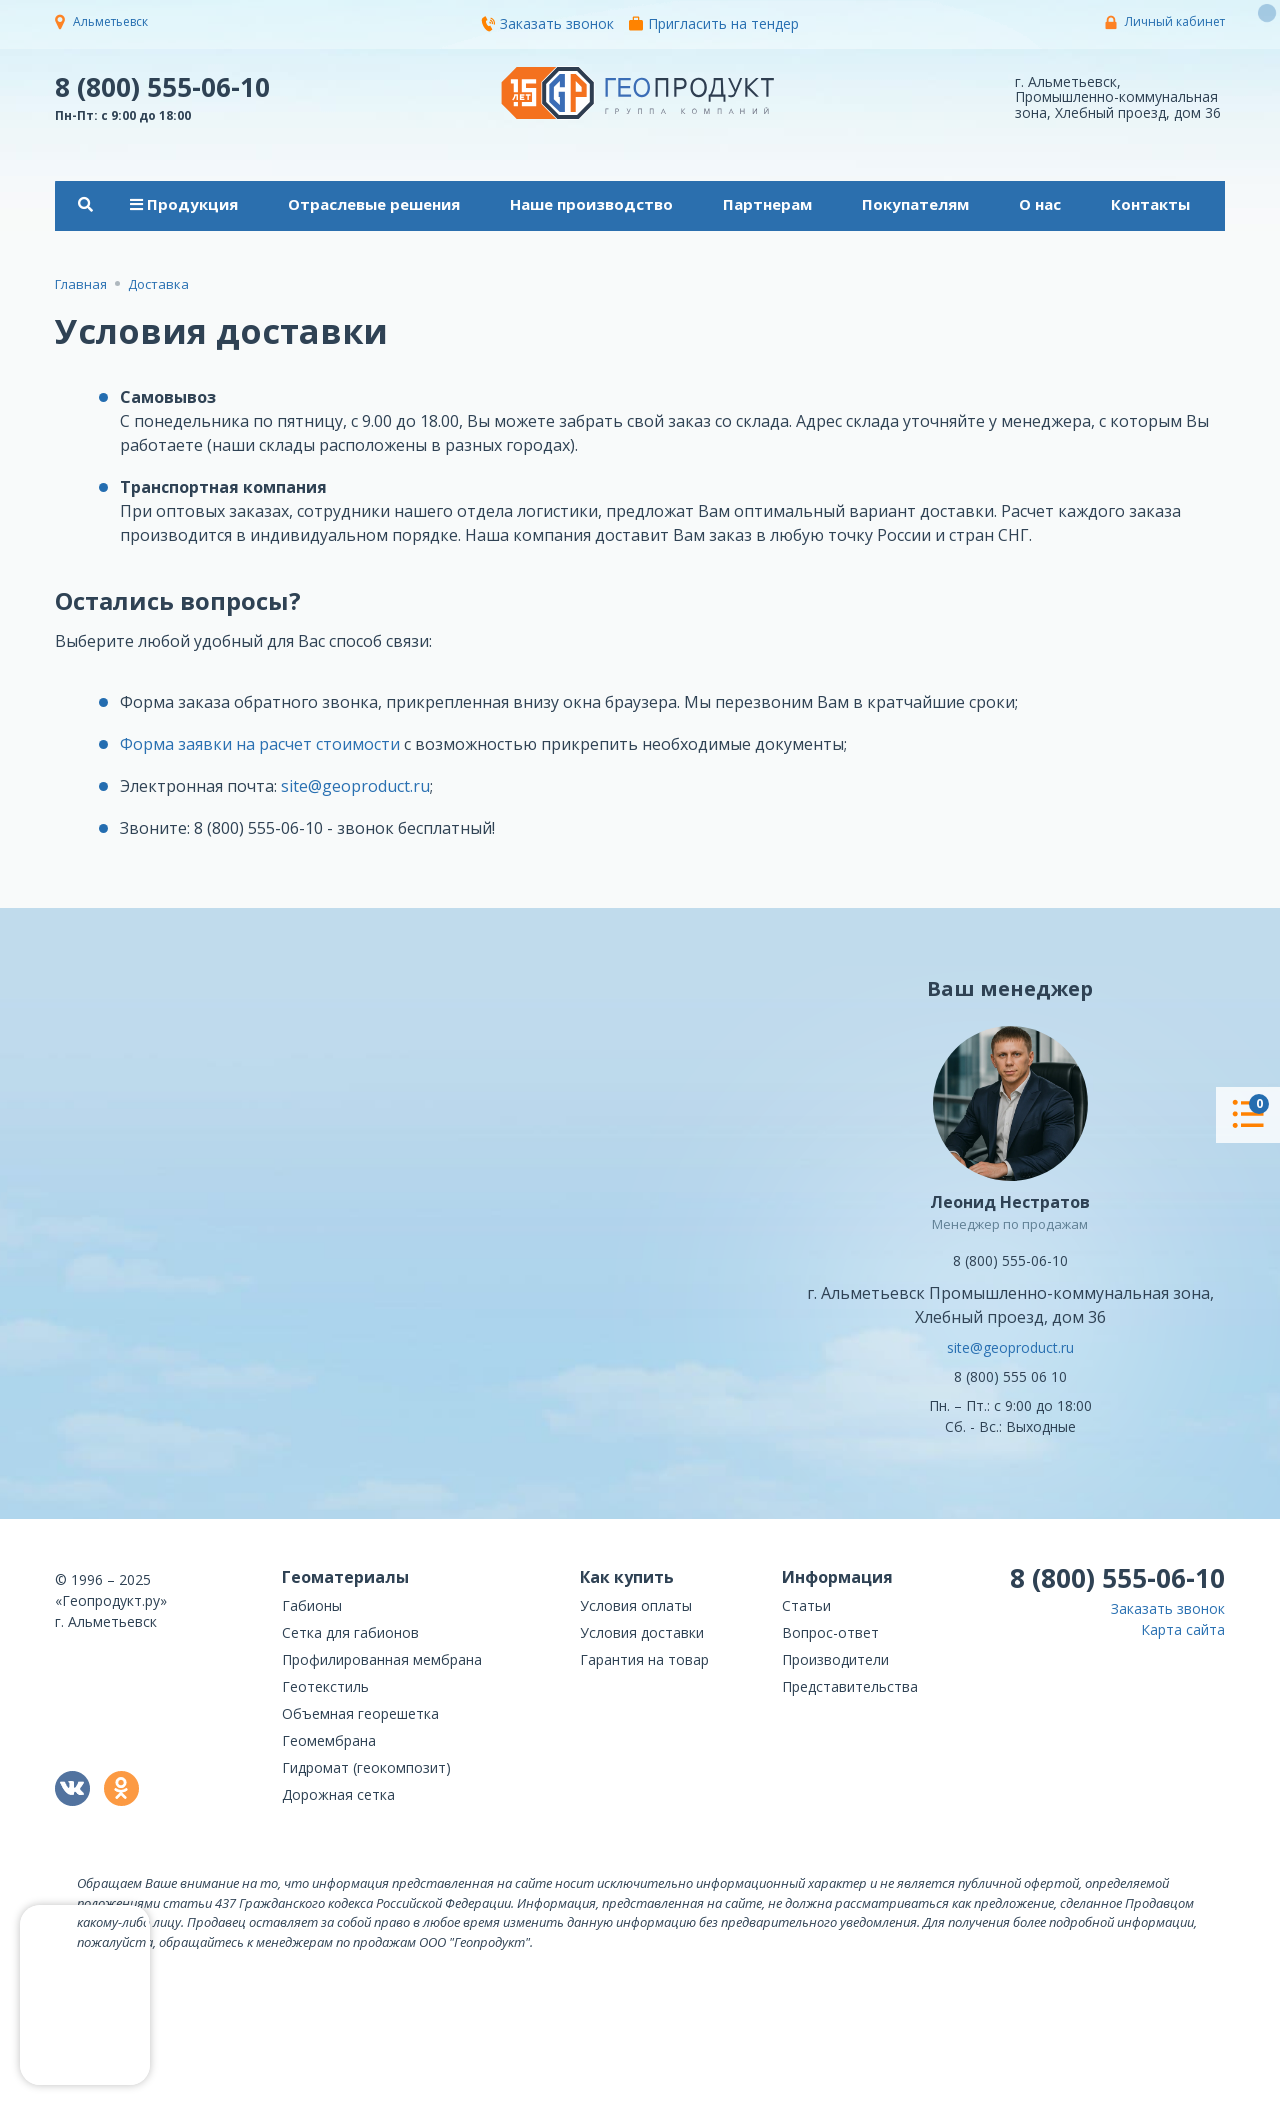  Describe the element at coordinates (806, 1605) in the screenshot. I see `Статьи` at that location.